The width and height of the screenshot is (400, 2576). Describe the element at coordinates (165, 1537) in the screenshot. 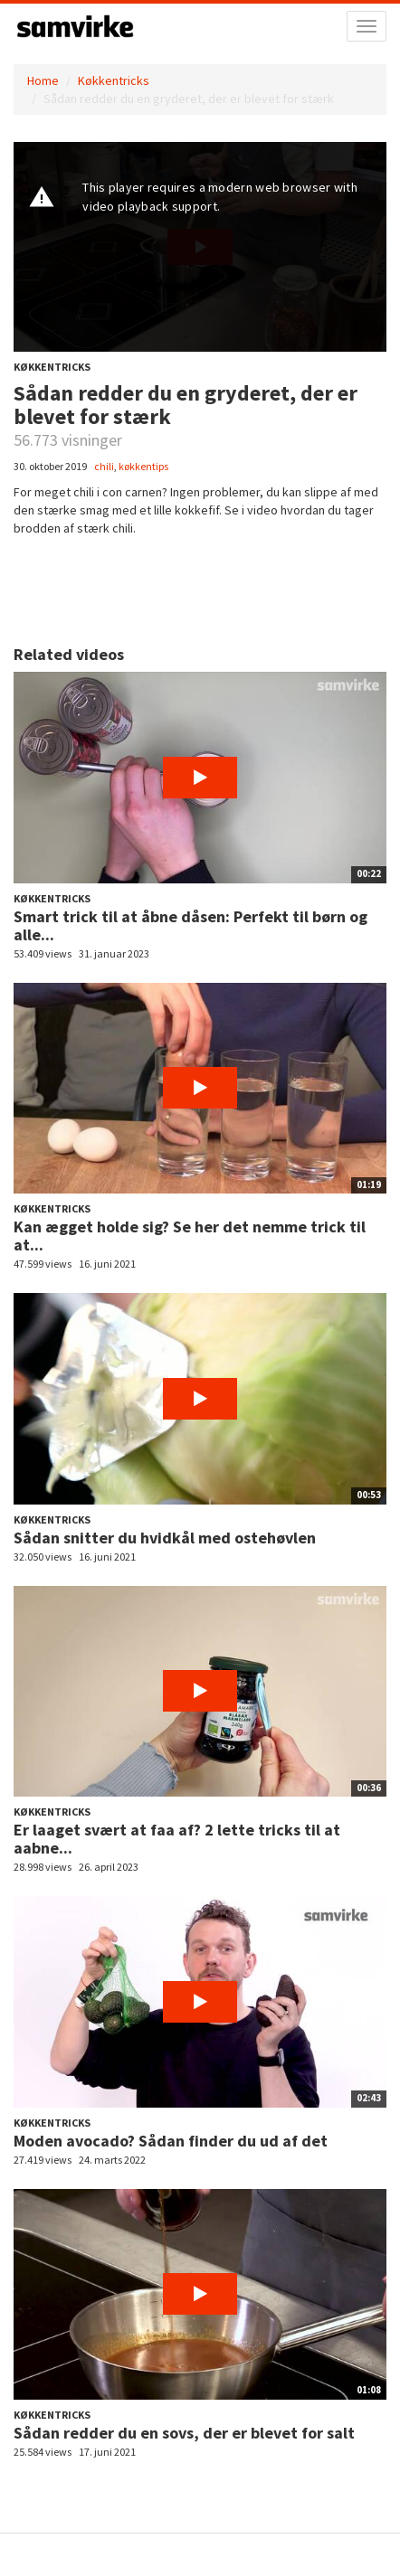

I see `Sådan snitter du hvidkål med ostehøvlen` at that location.